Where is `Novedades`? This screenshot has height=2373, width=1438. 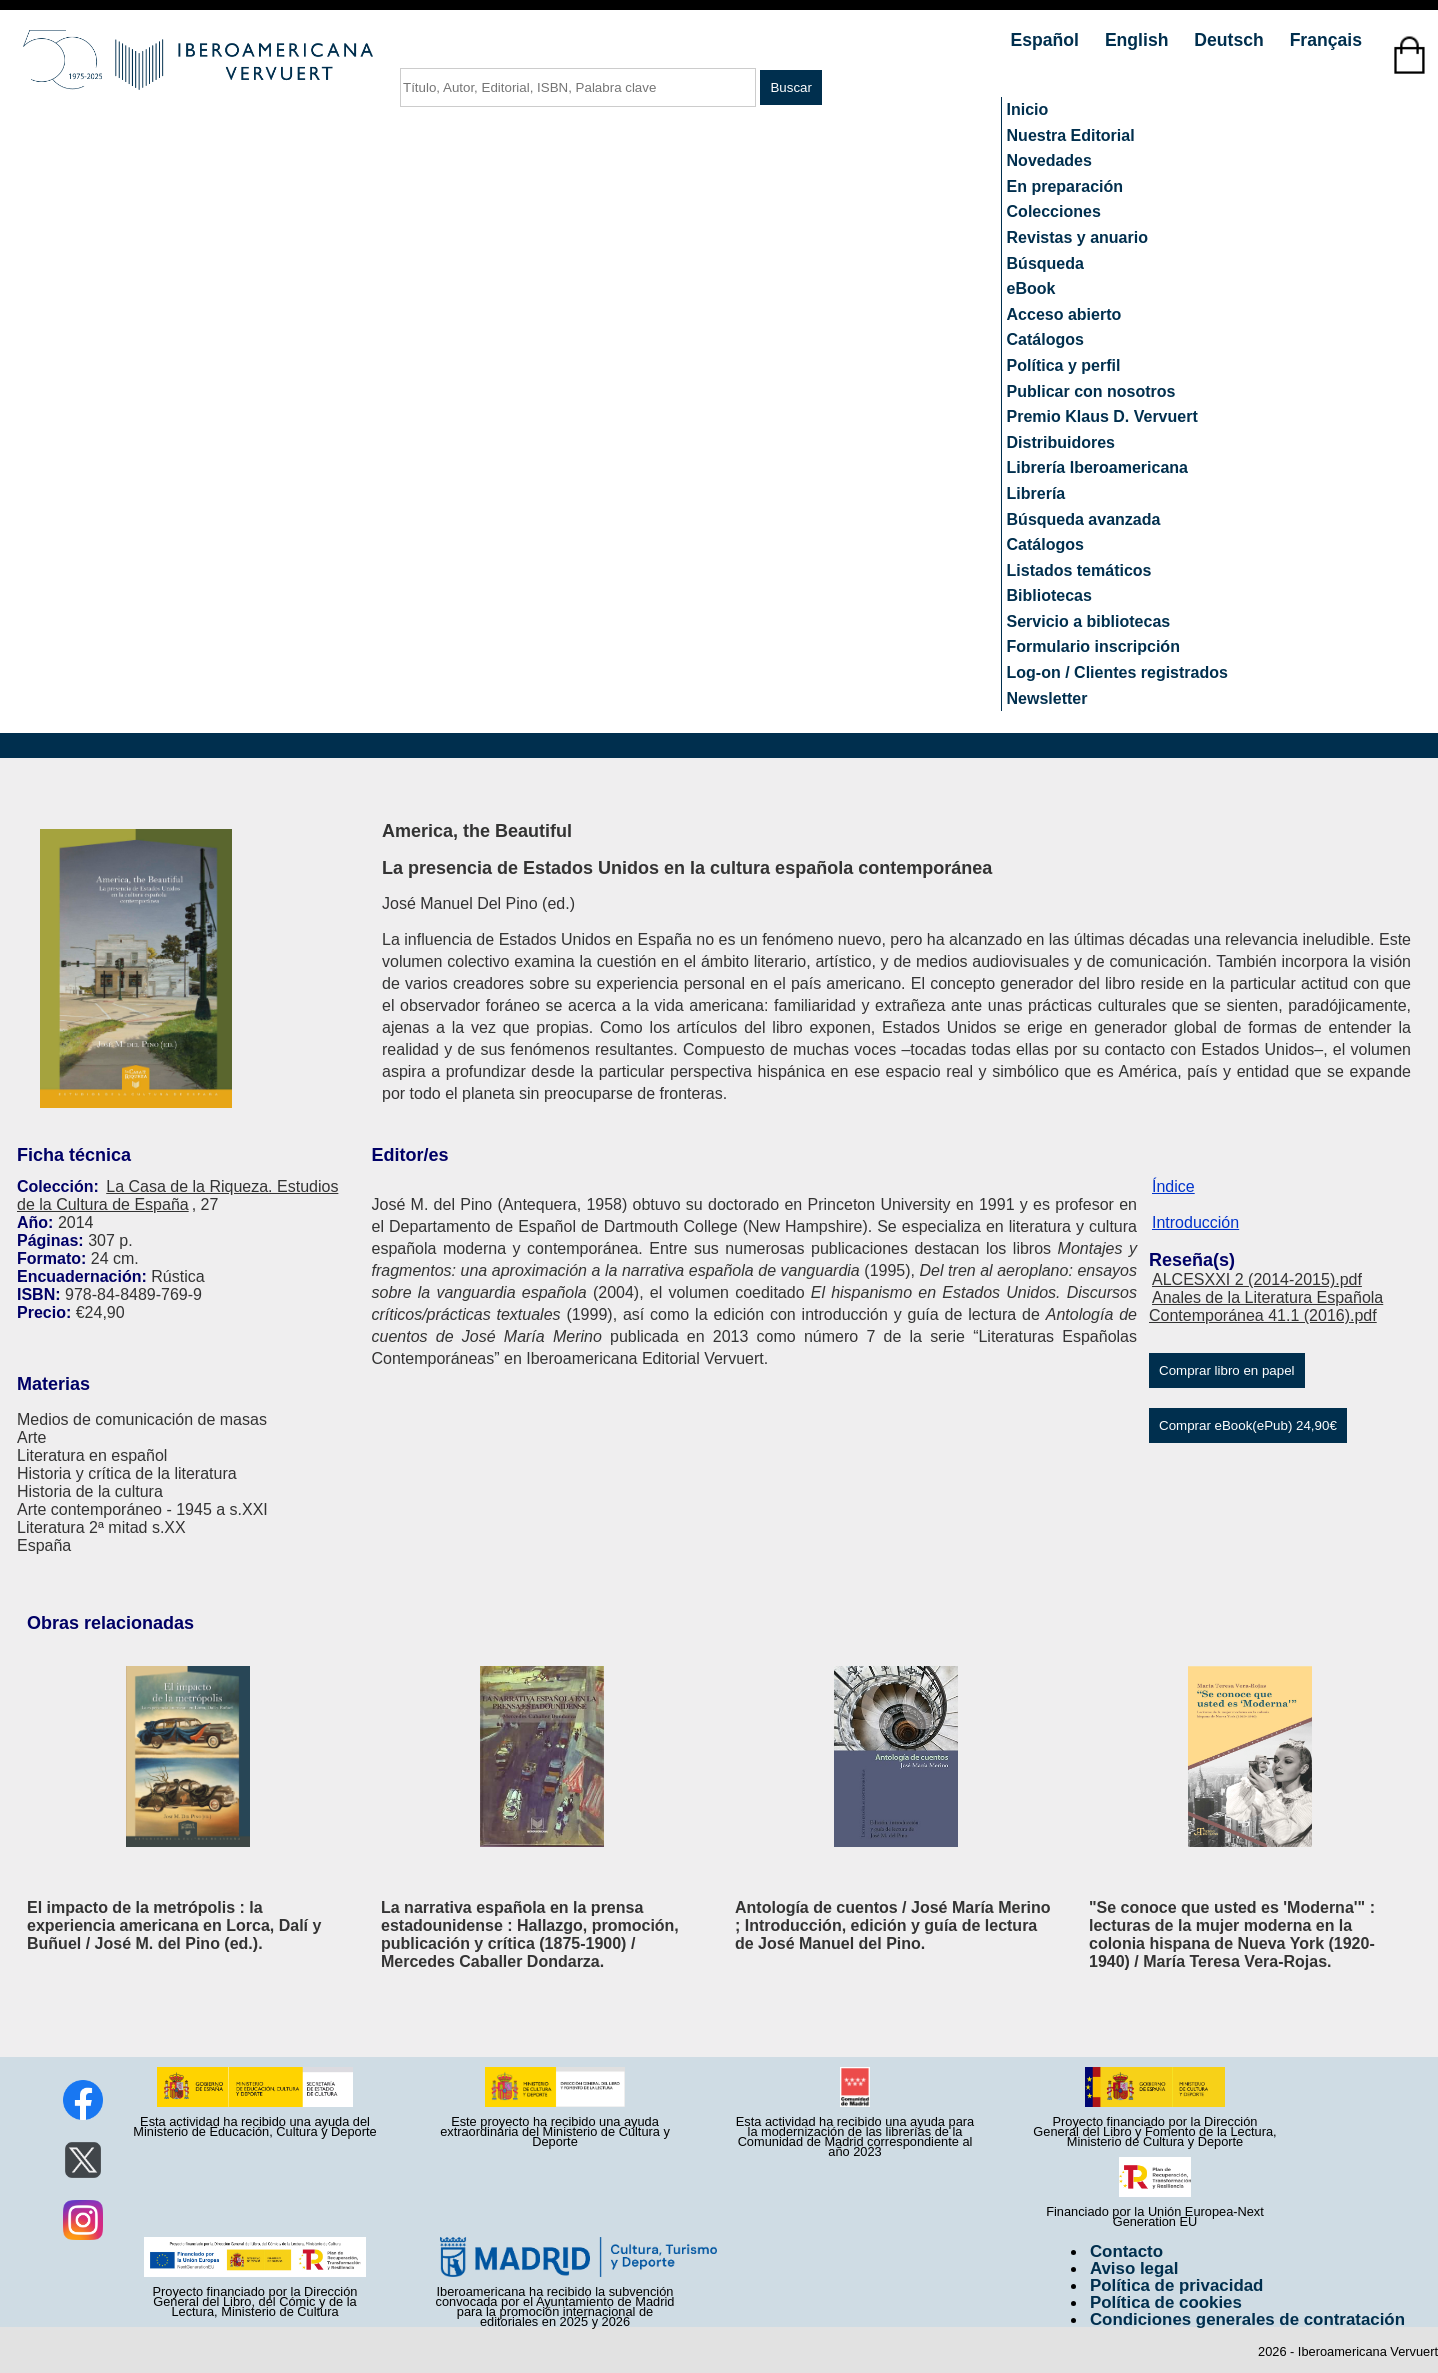 Novedades is located at coordinates (1049, 160).